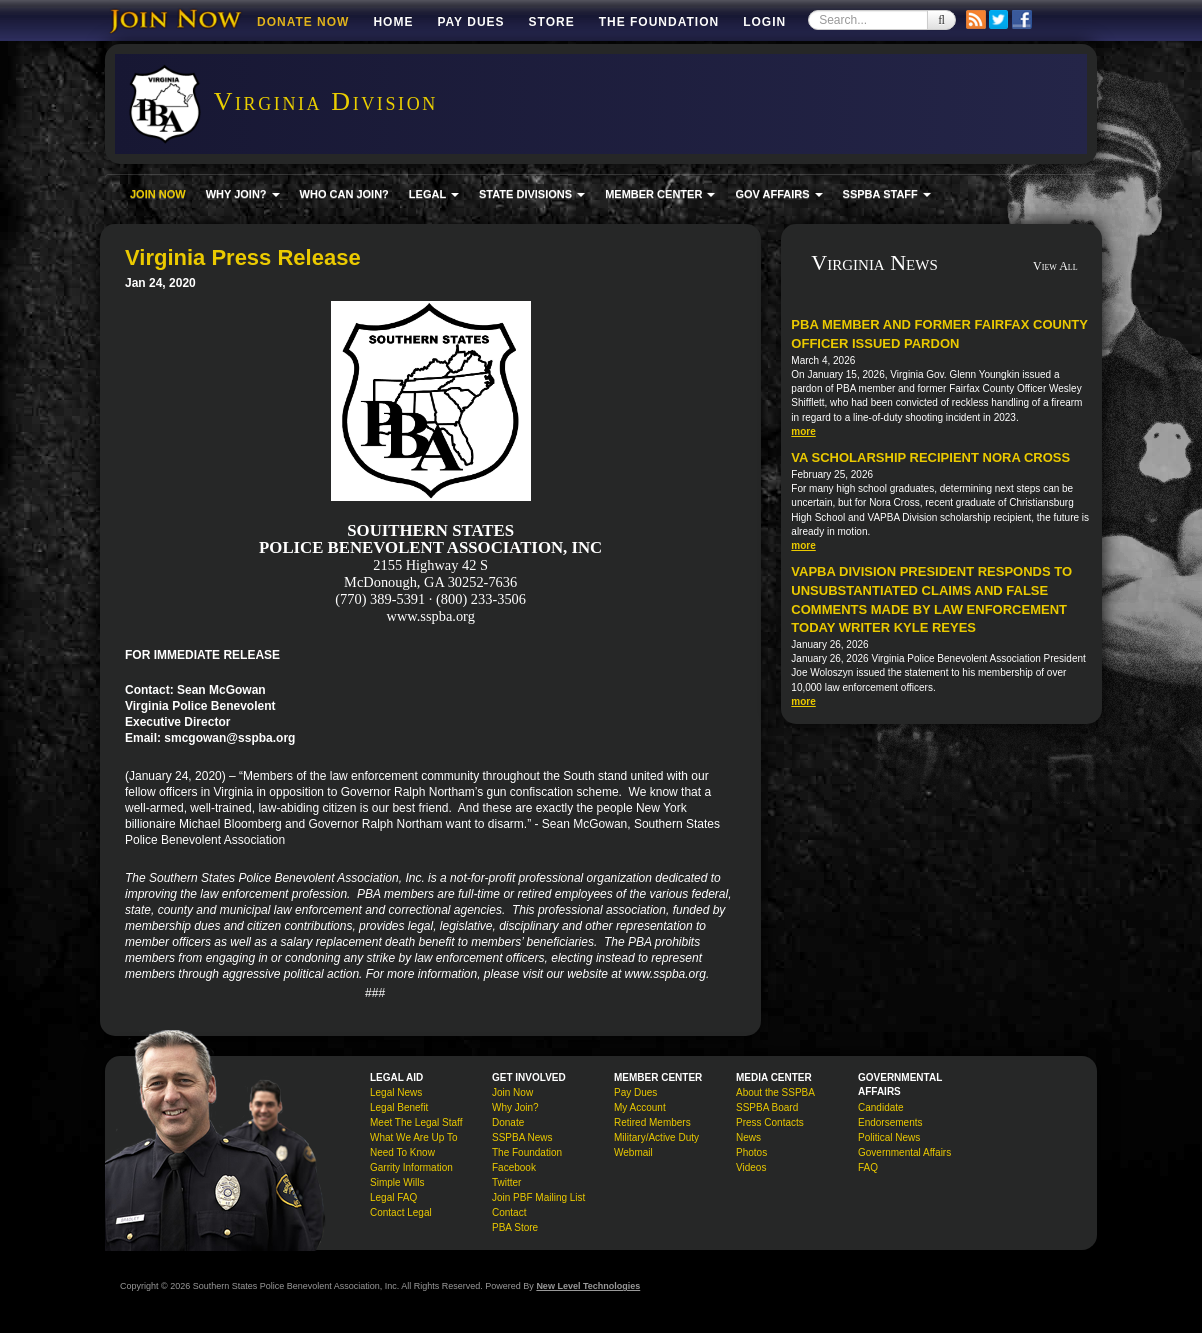 Image resolution: width=1202 pixels, height=1333 pixels. What do you see at coordinates (508, 1122) in the screenshot?
I see `Donate` at bounding box center [508, 1122].